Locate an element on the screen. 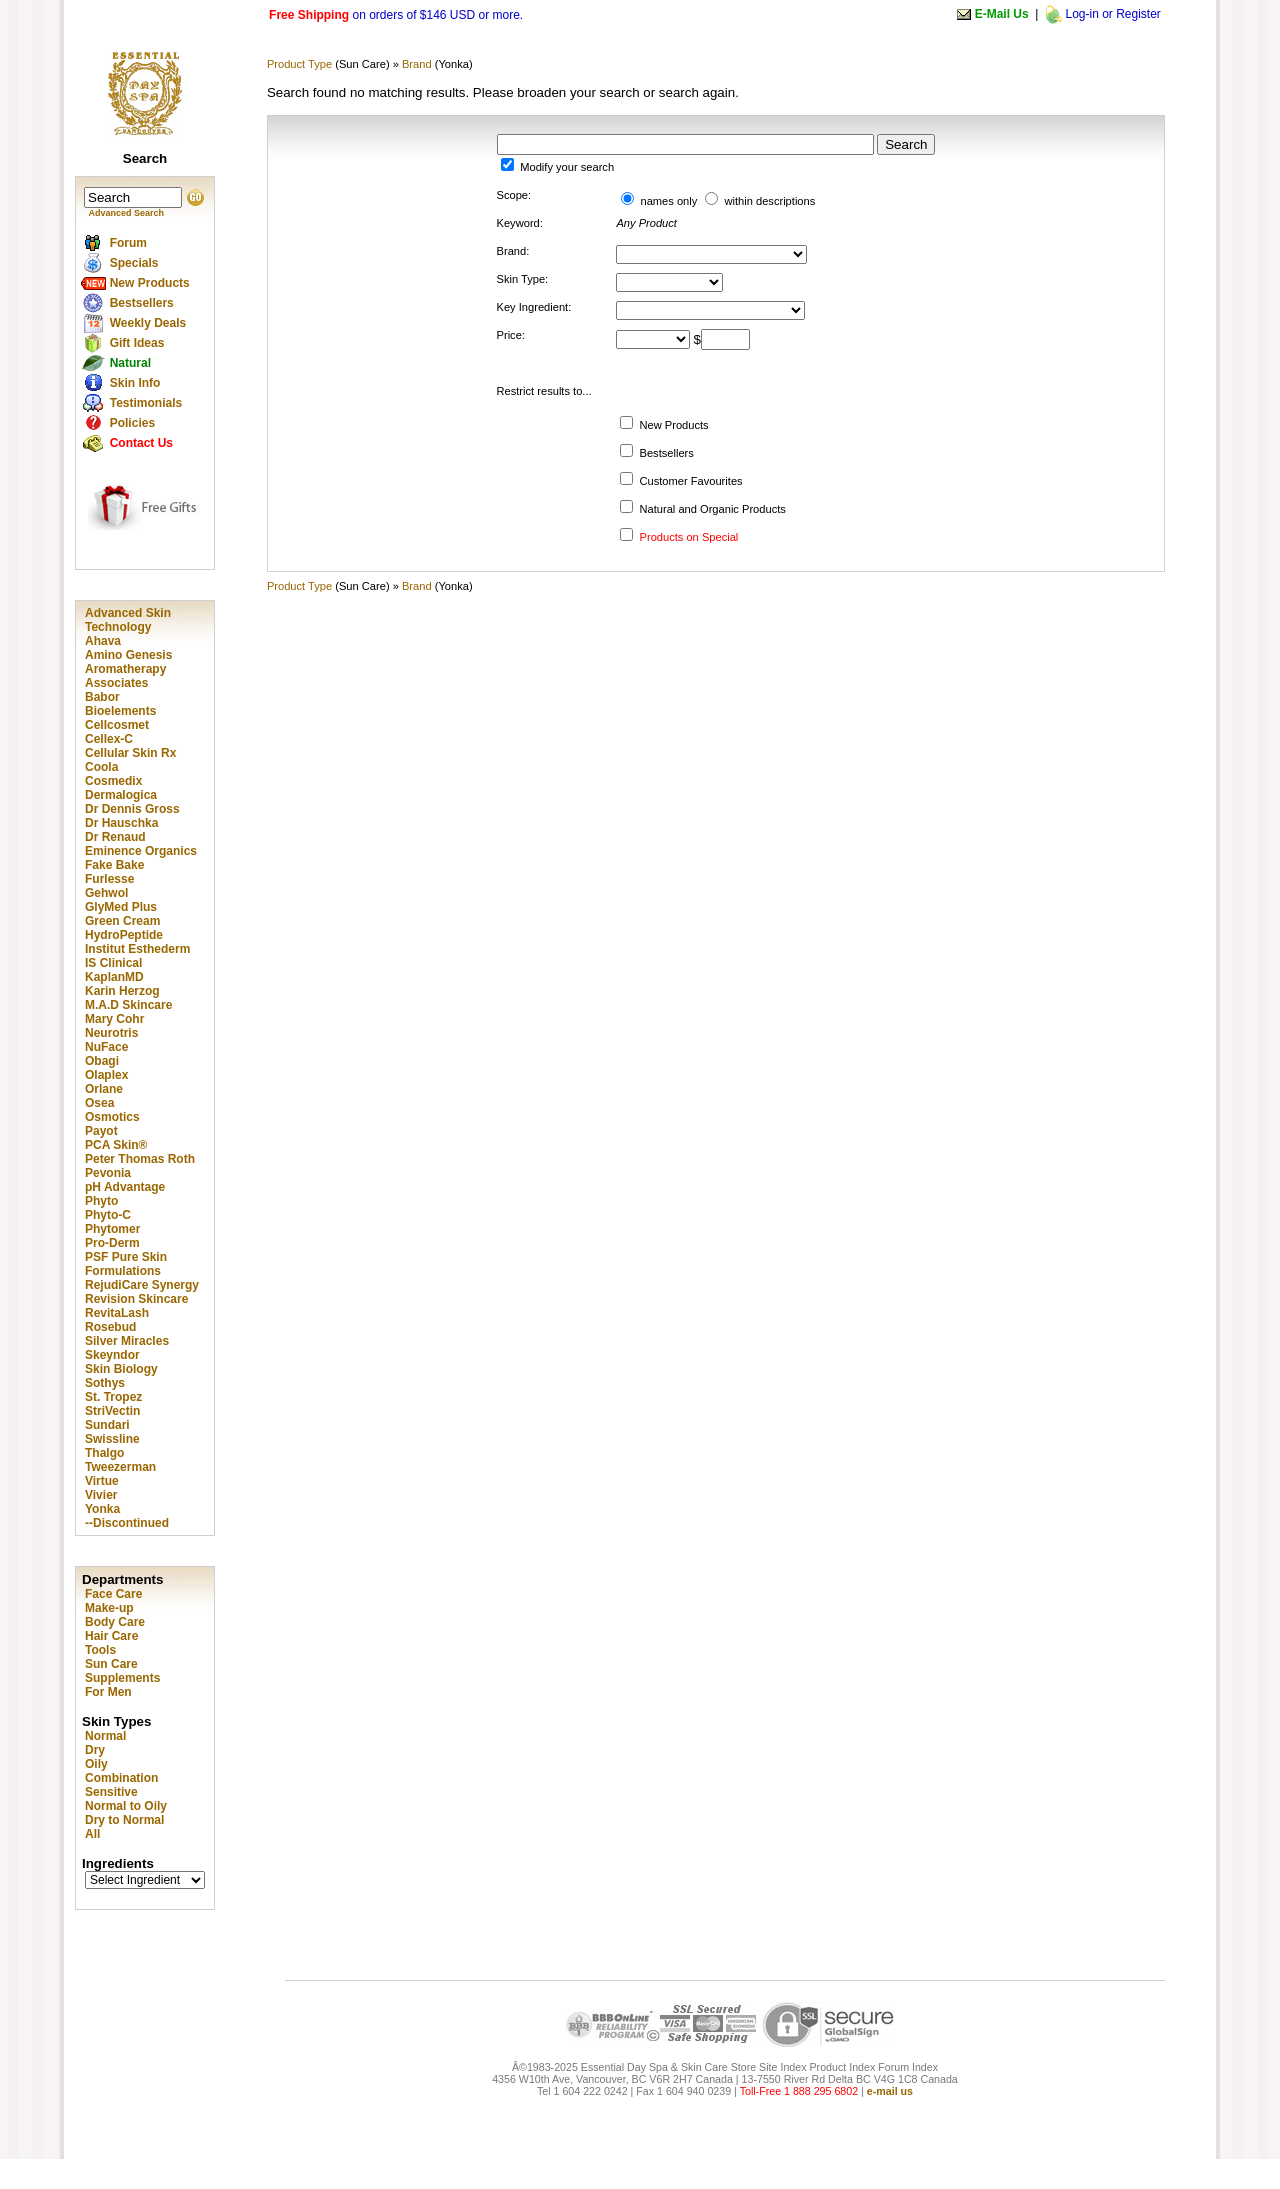  on orders of $146 USD or more. is located at coordinates (396, 15).